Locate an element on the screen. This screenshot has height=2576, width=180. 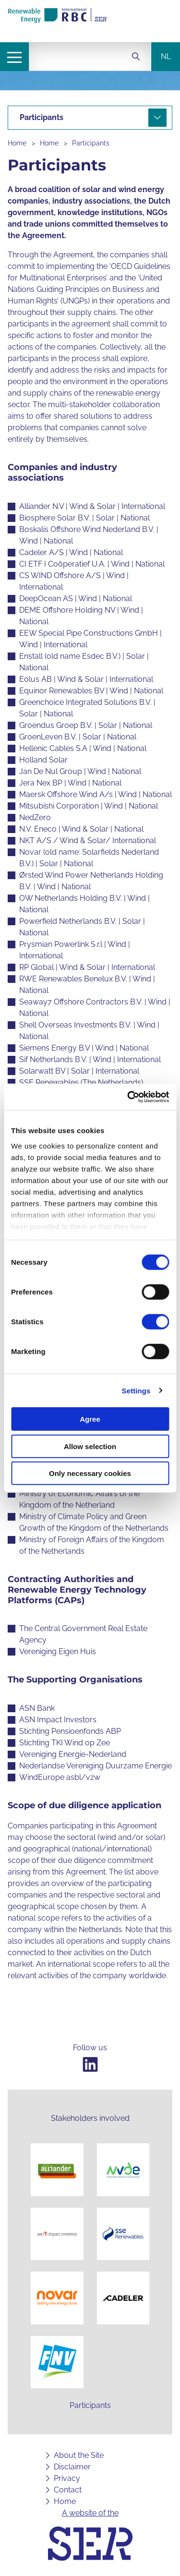
Allow selection is located at coordinates (90, 1446).